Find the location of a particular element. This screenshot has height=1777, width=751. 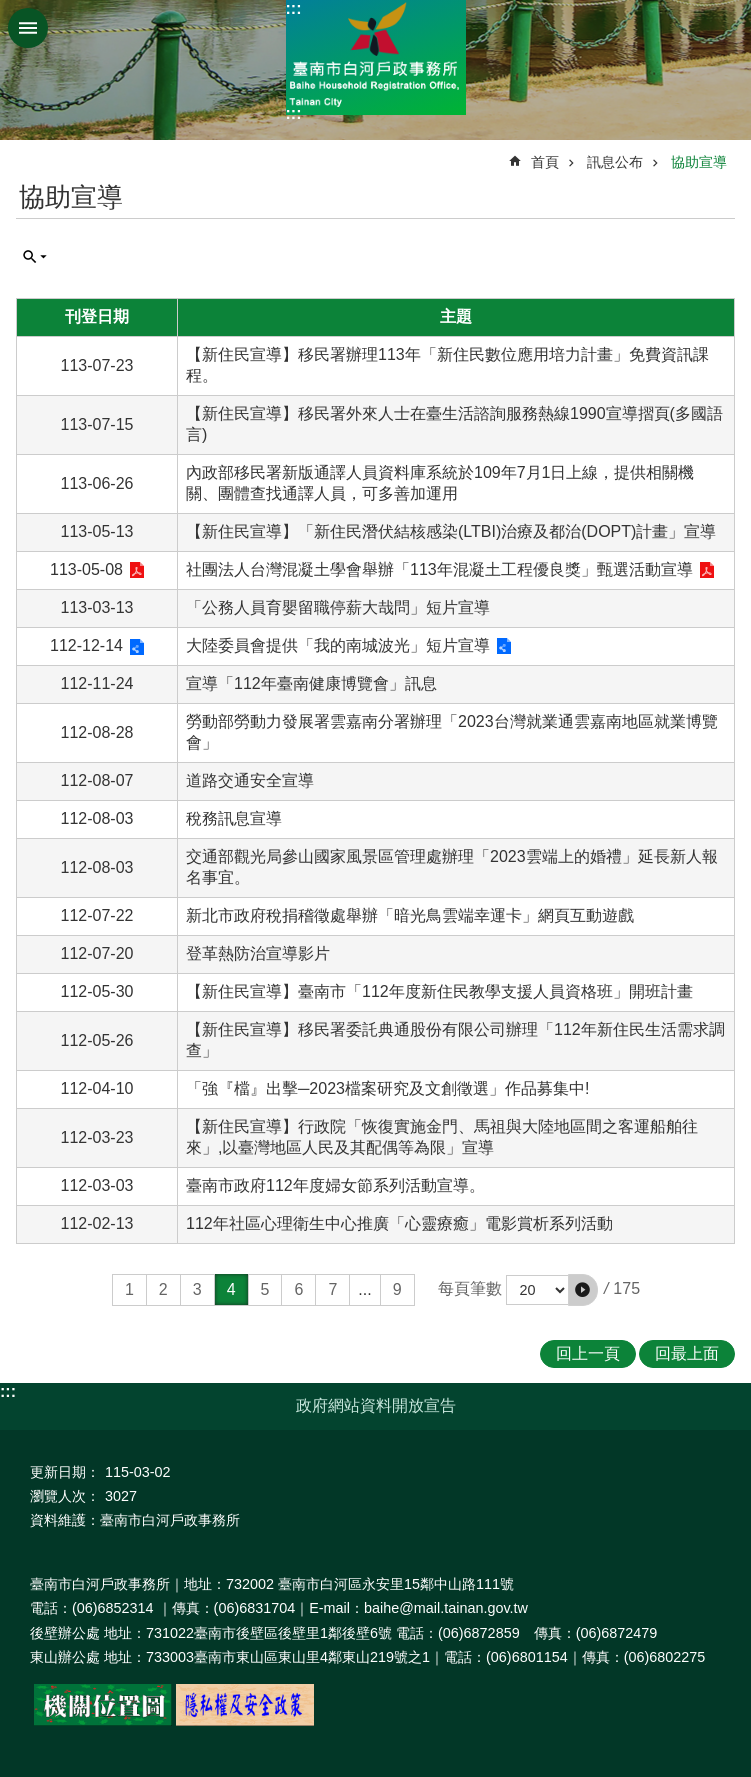

112-04-10 is located at coordinates (97, 1088).